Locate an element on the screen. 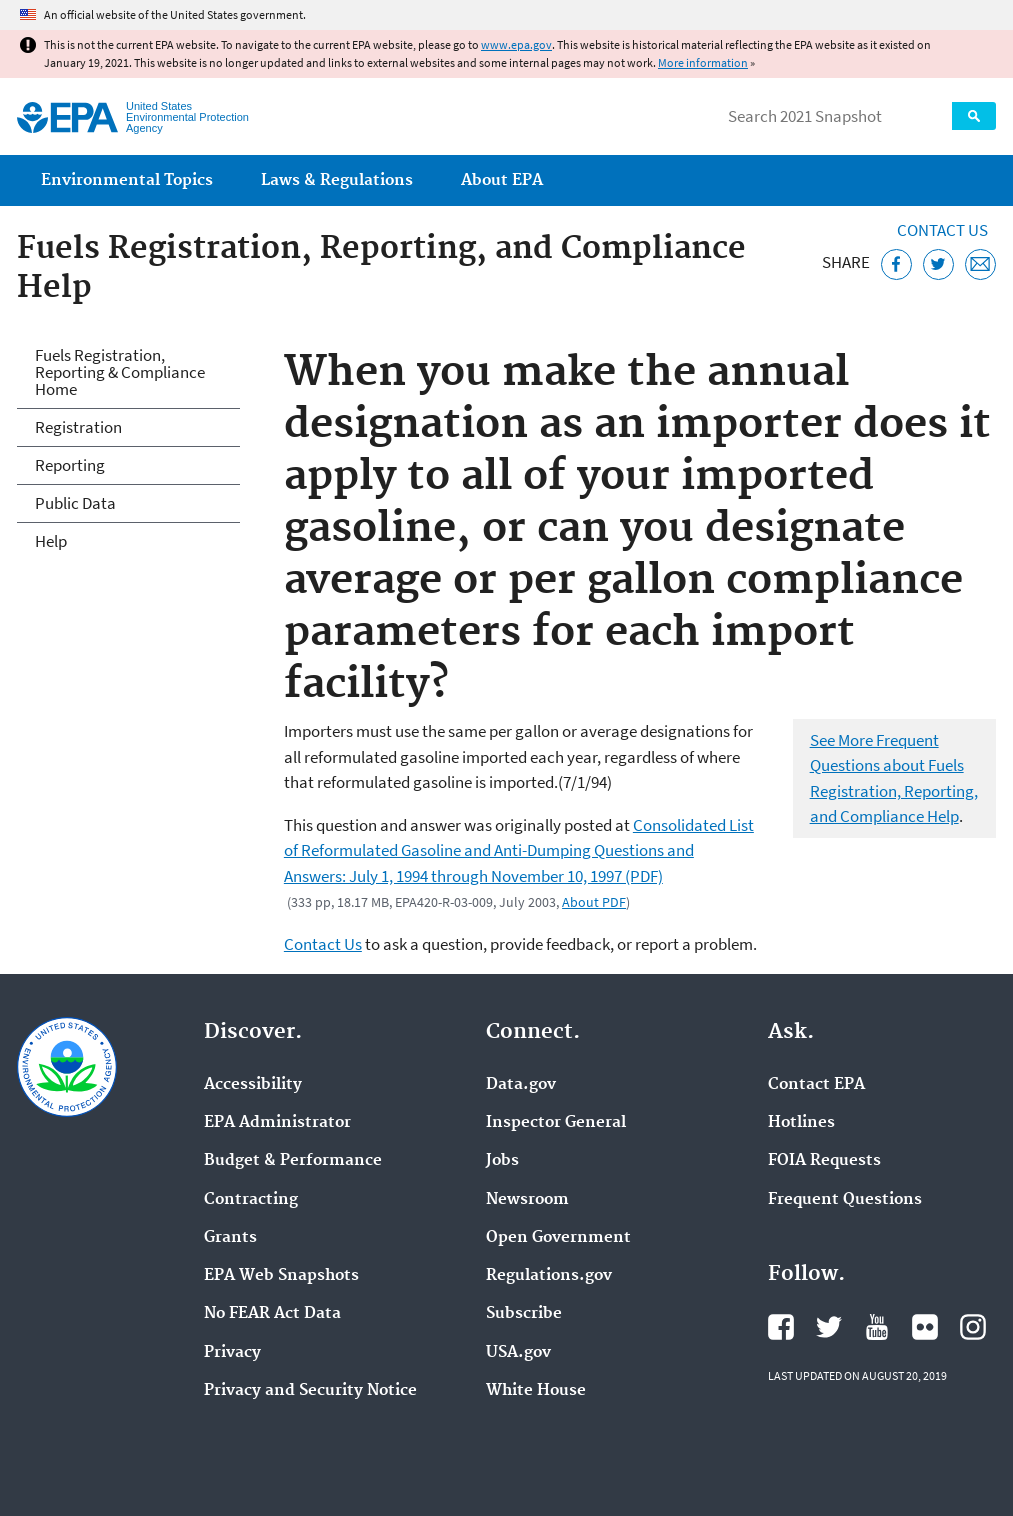 Image resolution: width=1013 pixels, height=1516 pixels. Jobs is located at coordinates (502, 1161).